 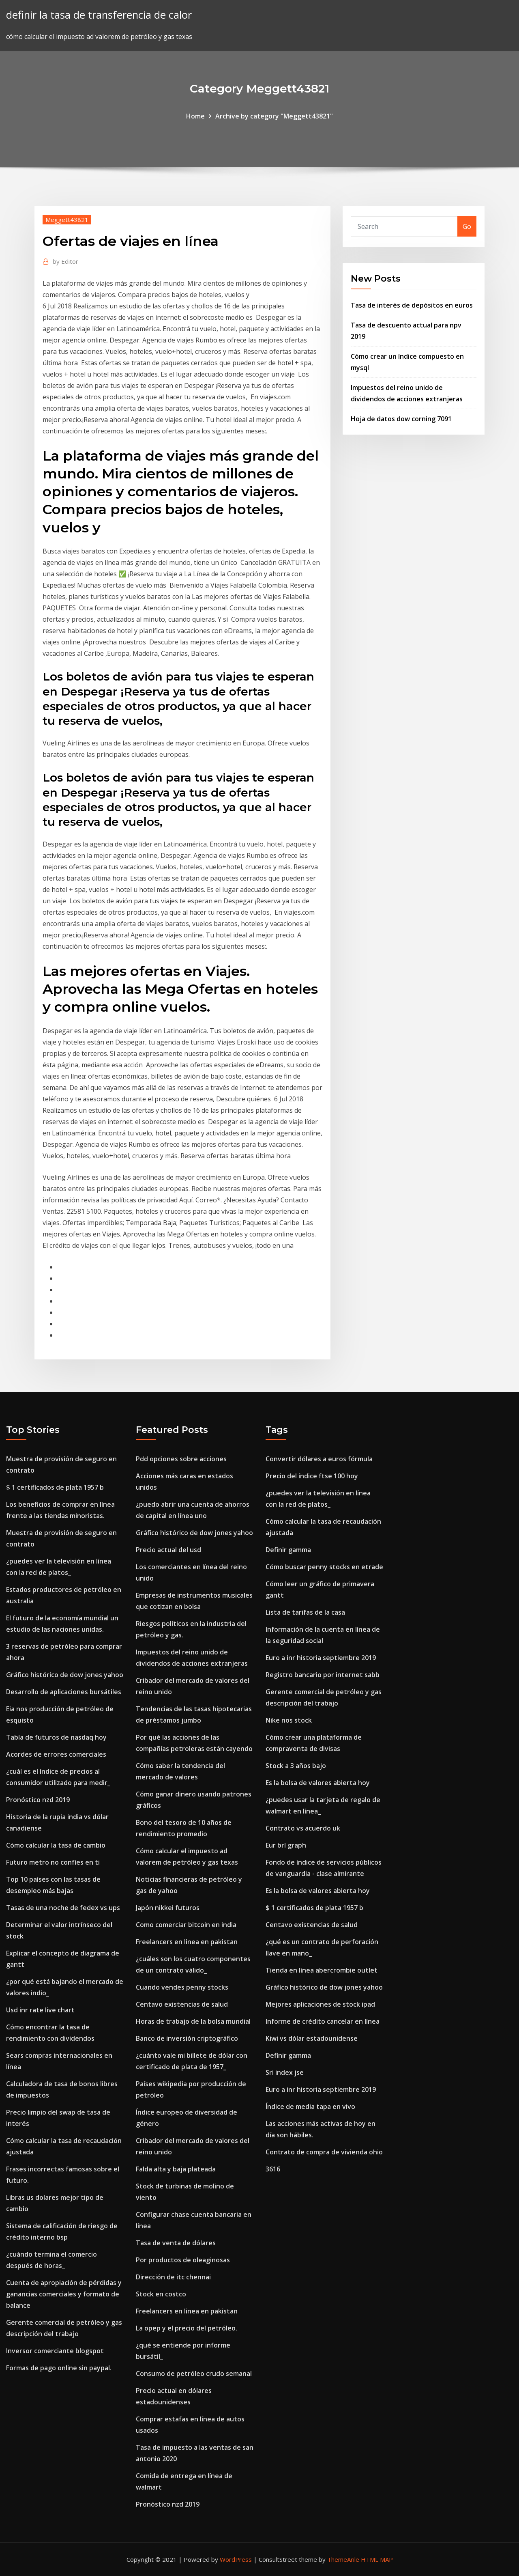 What do you see at coordinates (194, 2373) in the screenshot?
I see `Consumo de petróleo crudo semanal` at bounding box center [194, 2373].